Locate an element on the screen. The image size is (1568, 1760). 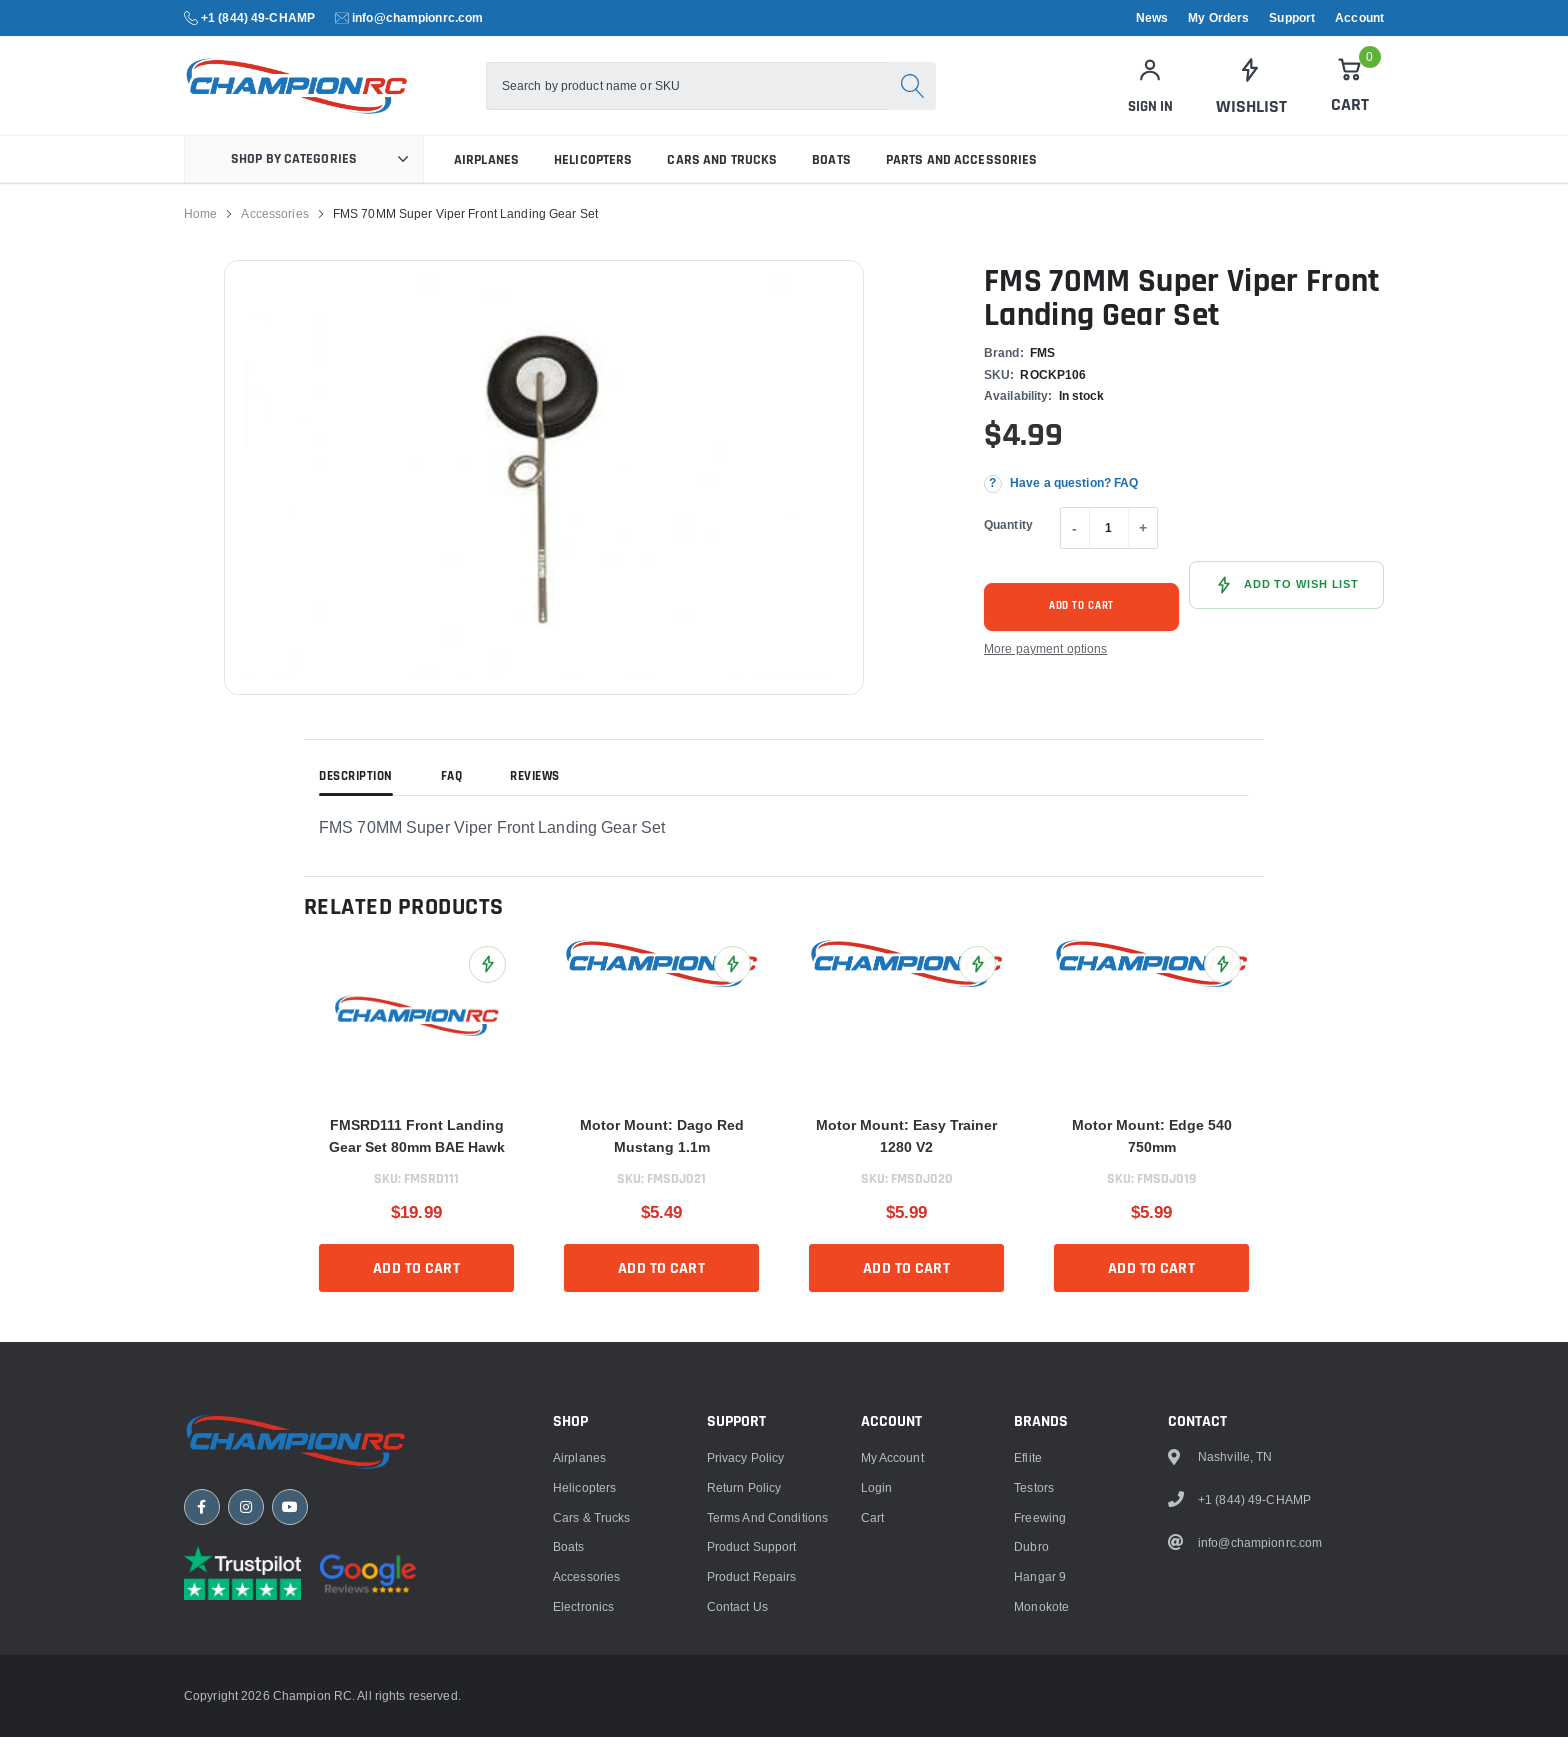
Reviews [tab] is located at coordinates (535, 800).